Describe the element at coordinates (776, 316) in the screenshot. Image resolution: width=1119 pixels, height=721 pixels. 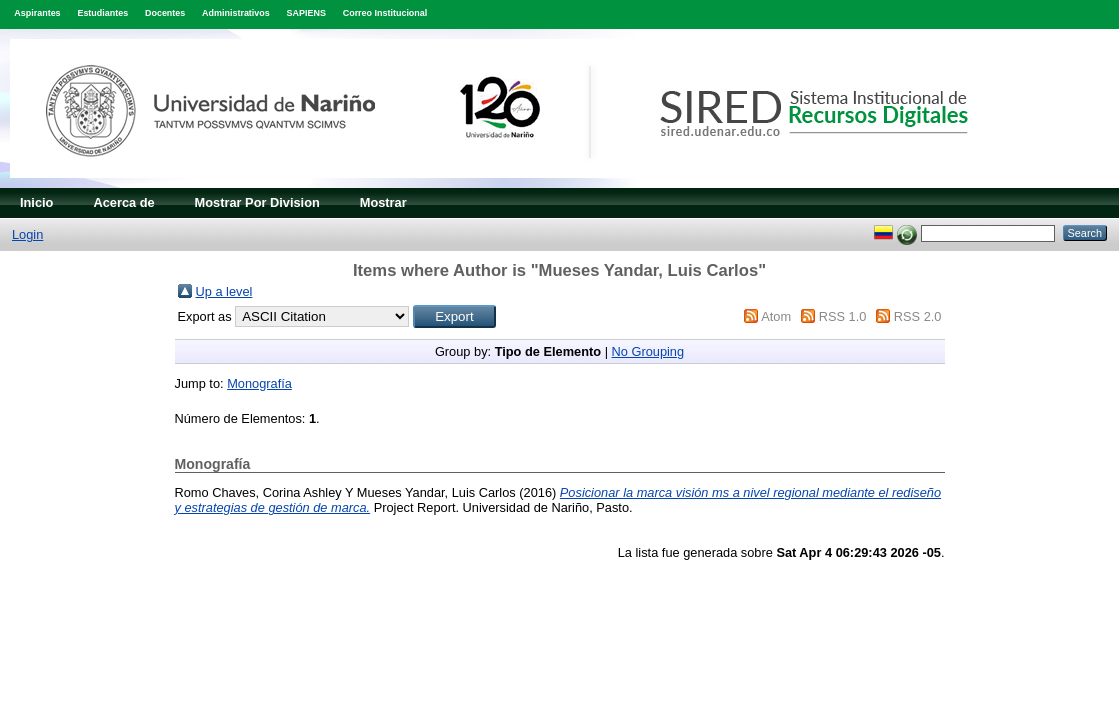
I see `Atom` at that location.